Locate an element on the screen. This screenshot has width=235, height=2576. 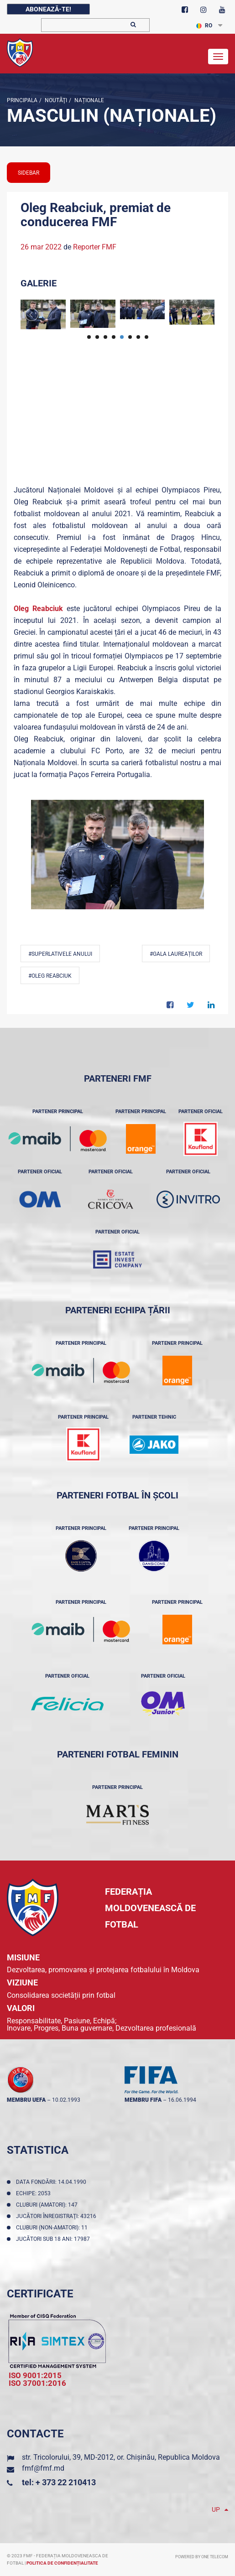
sidebar is located at coordinates (28, 173).